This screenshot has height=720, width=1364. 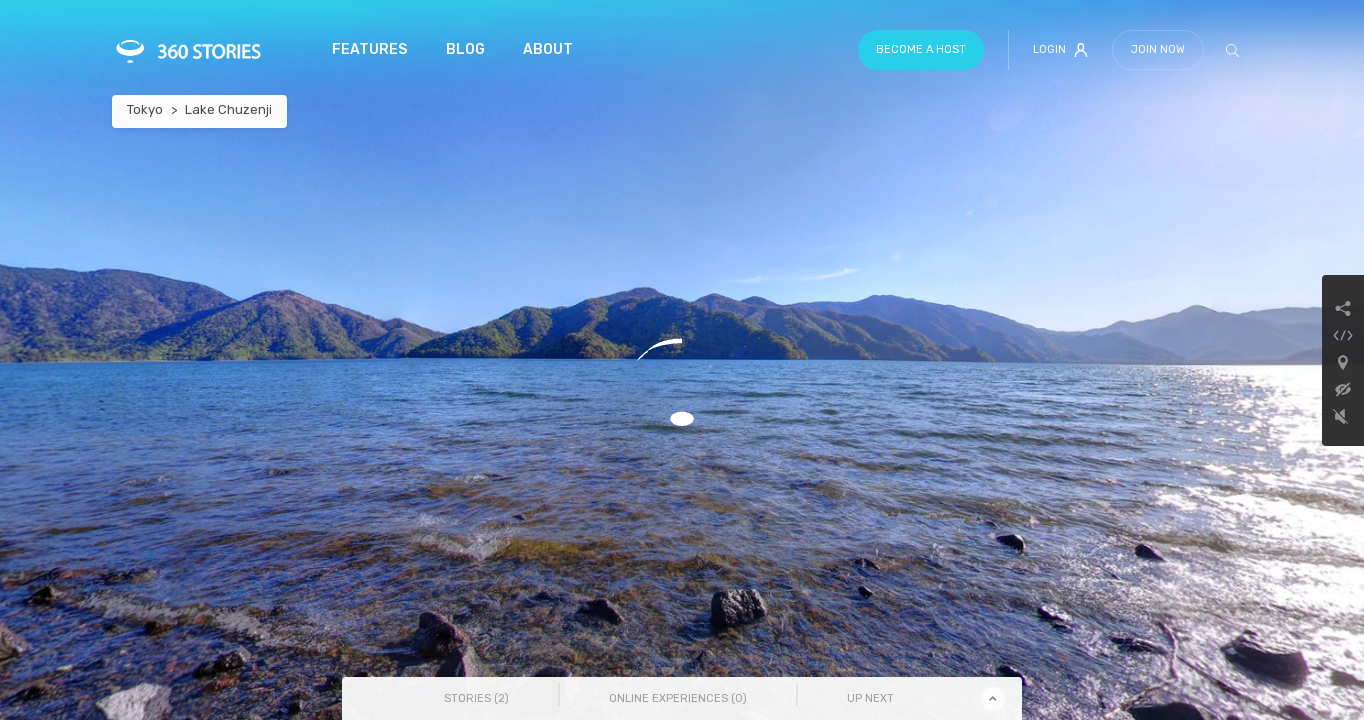 What do you see at coordinates (228, 109) in the screenshot?
I see `Lake Chuzenji` at bounding box center [228, 109].